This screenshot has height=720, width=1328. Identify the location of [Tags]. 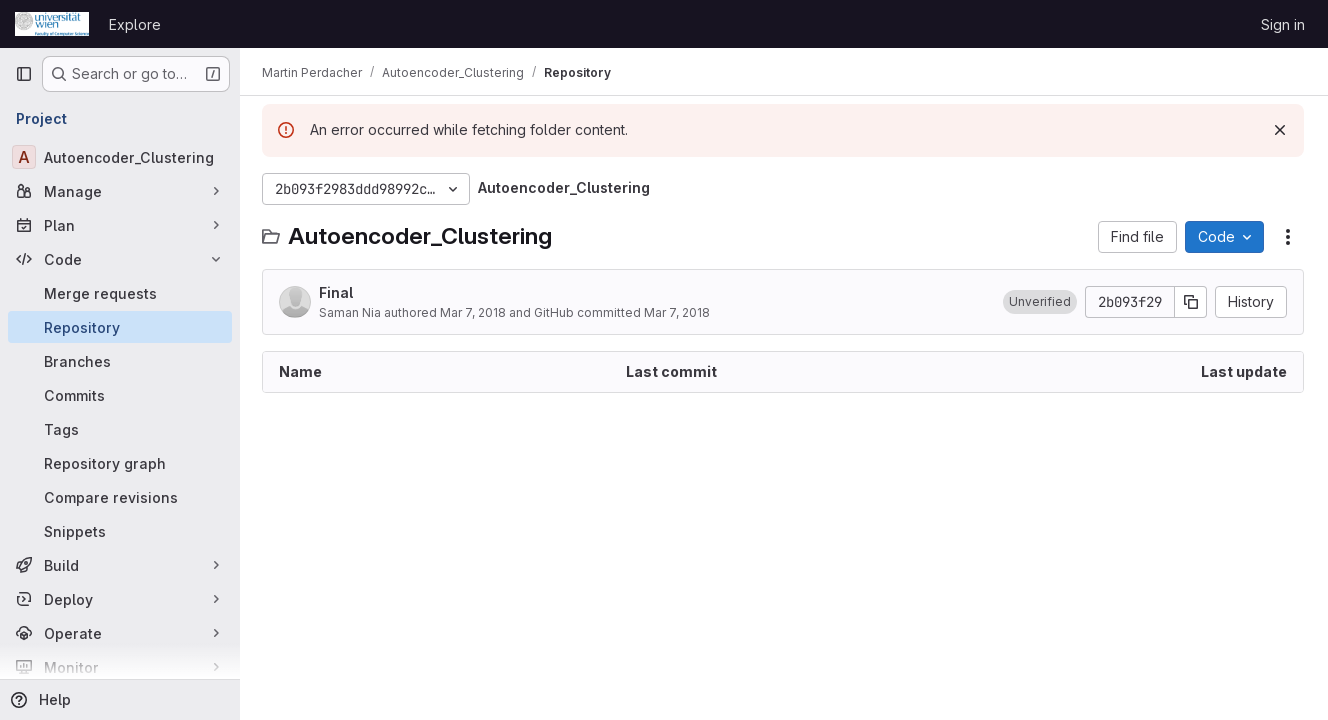
(120, 429).